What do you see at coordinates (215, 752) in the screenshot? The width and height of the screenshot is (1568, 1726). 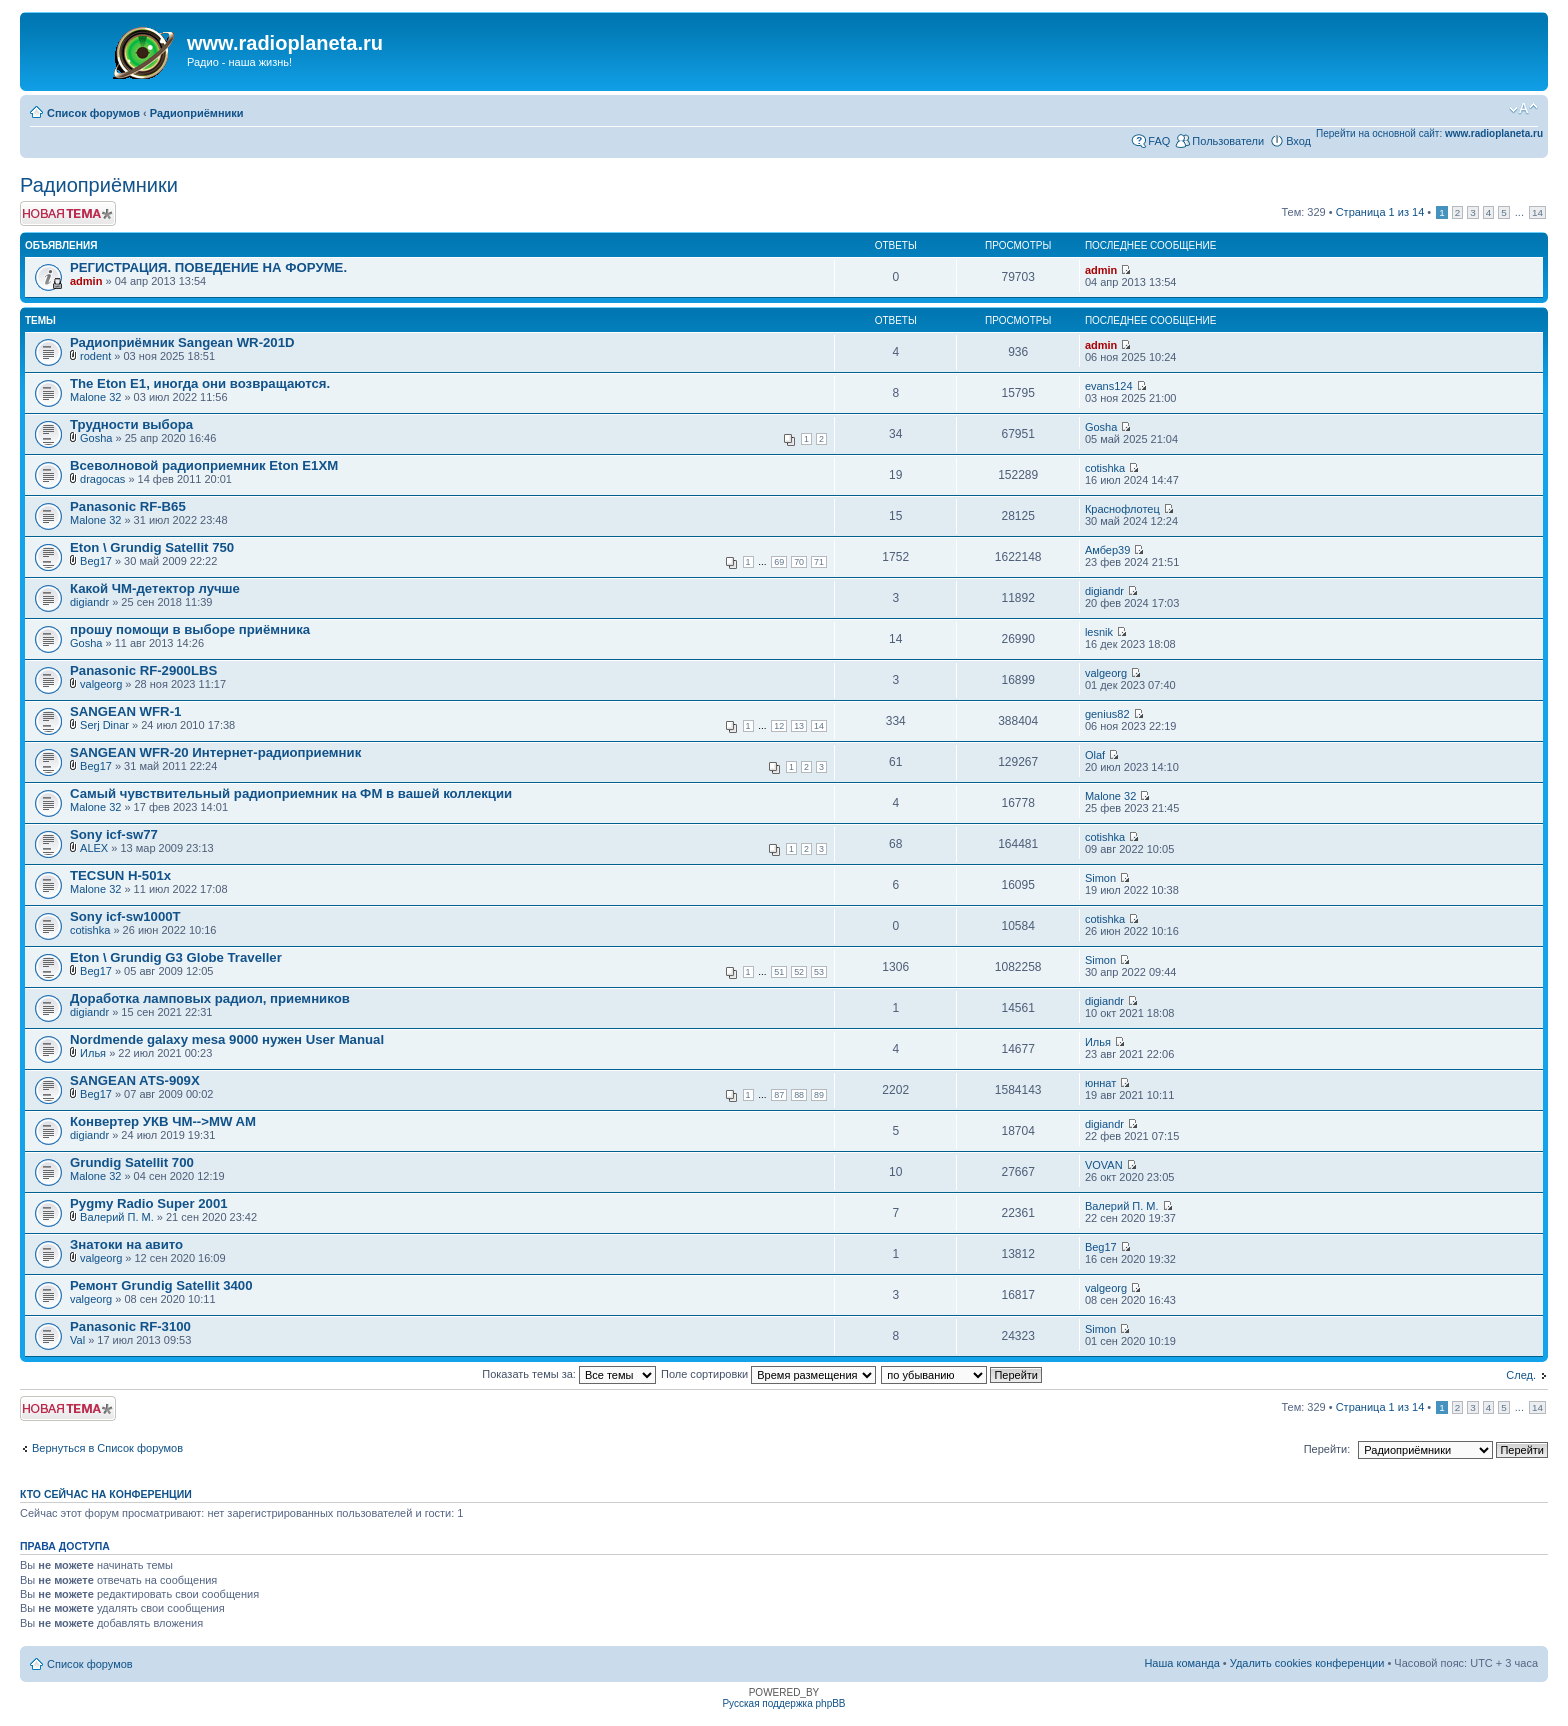 I see `SANGEAN WFR-20 Интернет-радиоприемник` at bounding box center [215, 752].